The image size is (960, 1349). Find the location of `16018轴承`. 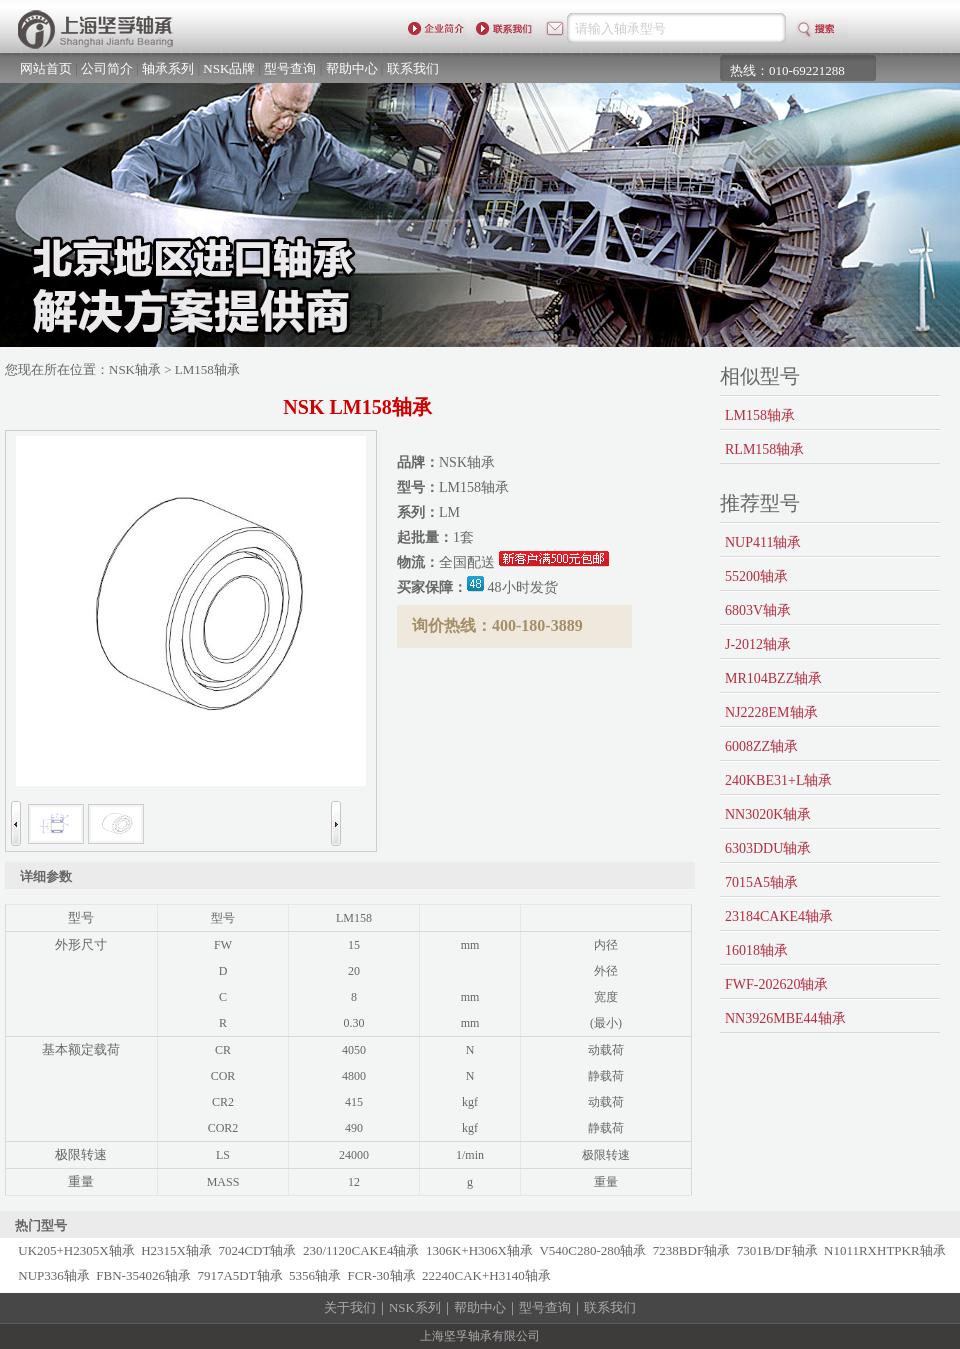

16018轴承 is located at coordinates (756, 950).